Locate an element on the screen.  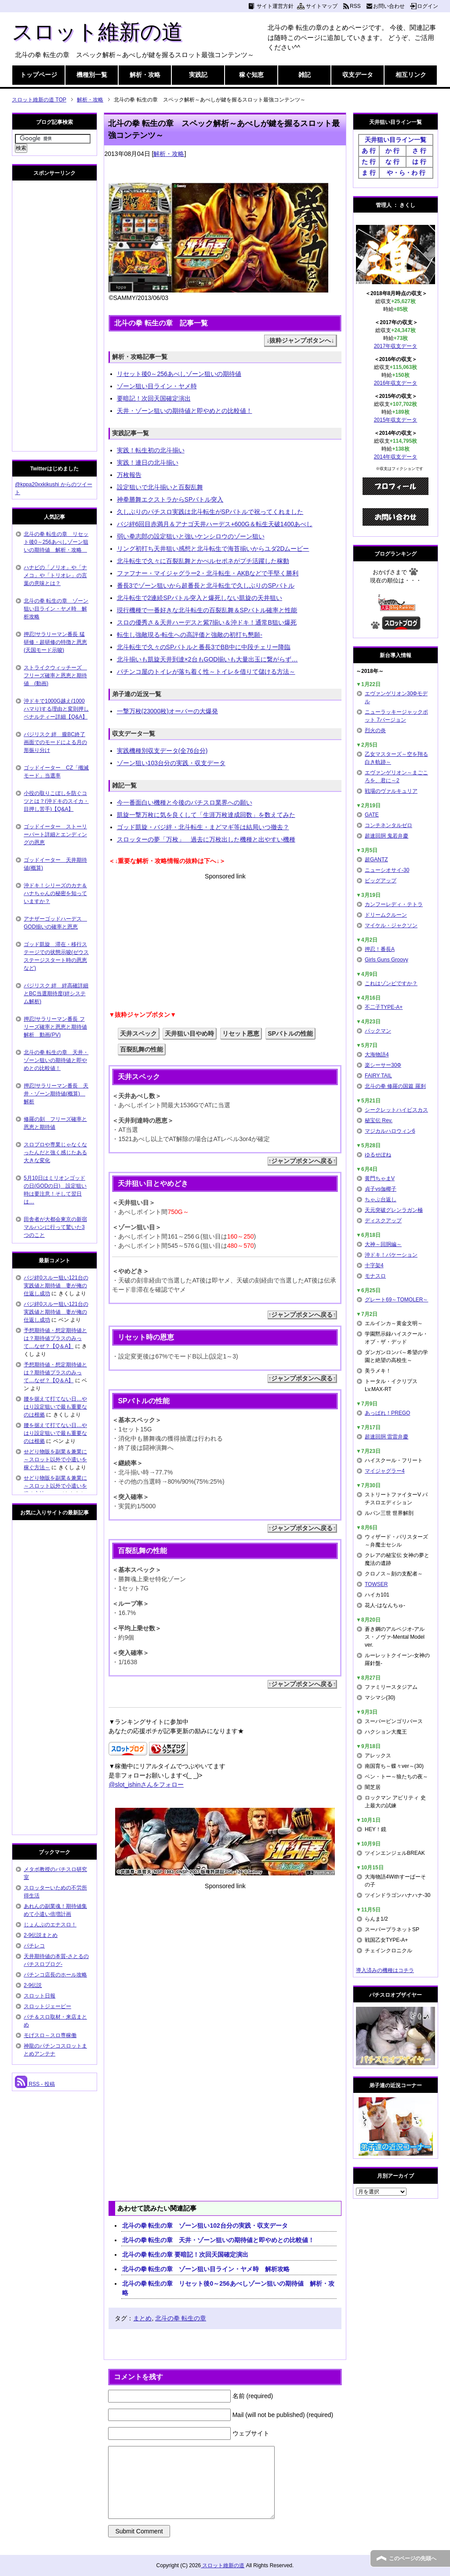
現行機種で一番好きな北斗転生の百裂乱舞＆SPバトル確率と性能 is located at coordinates (207, 610).